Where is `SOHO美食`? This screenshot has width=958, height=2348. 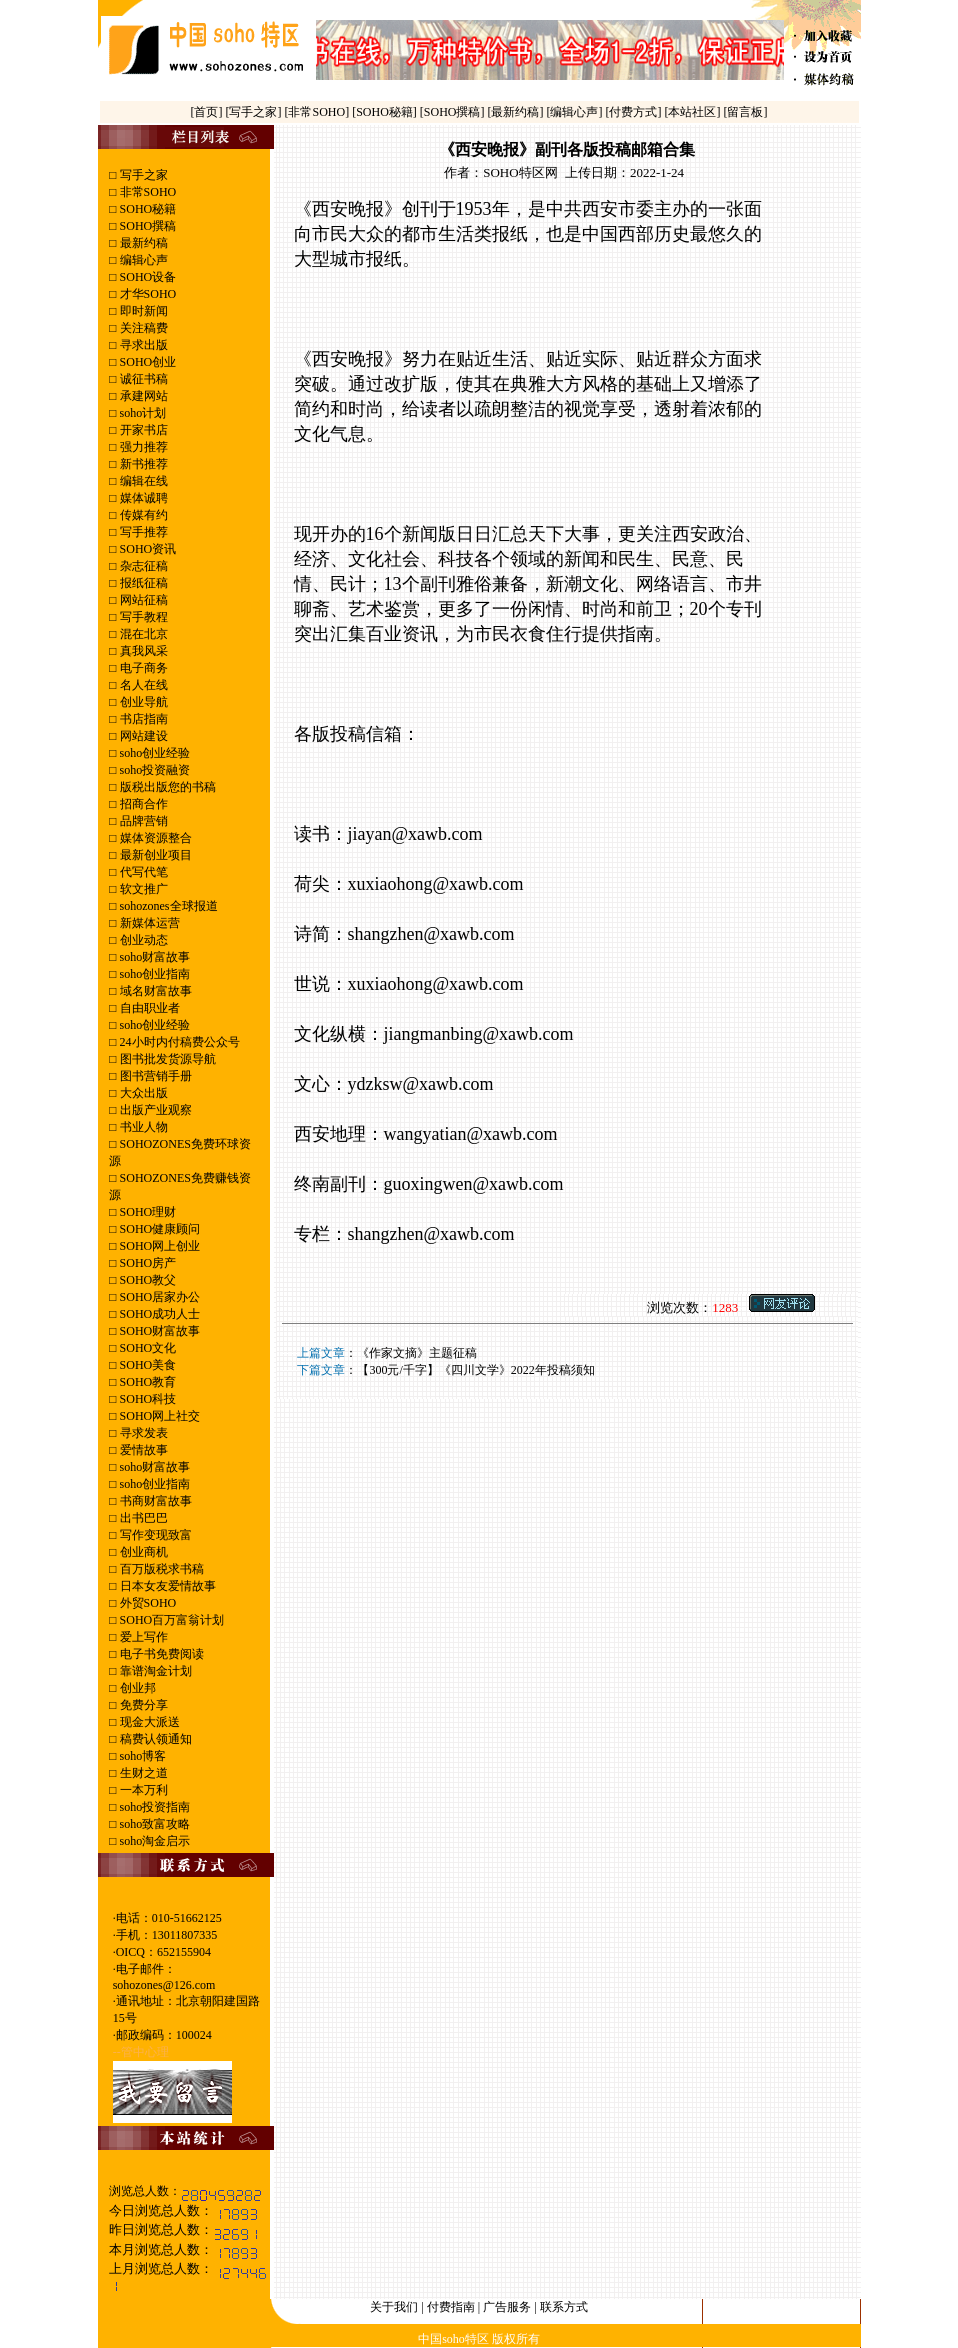
SOHO美食 is located at coordinates (147, 1365).